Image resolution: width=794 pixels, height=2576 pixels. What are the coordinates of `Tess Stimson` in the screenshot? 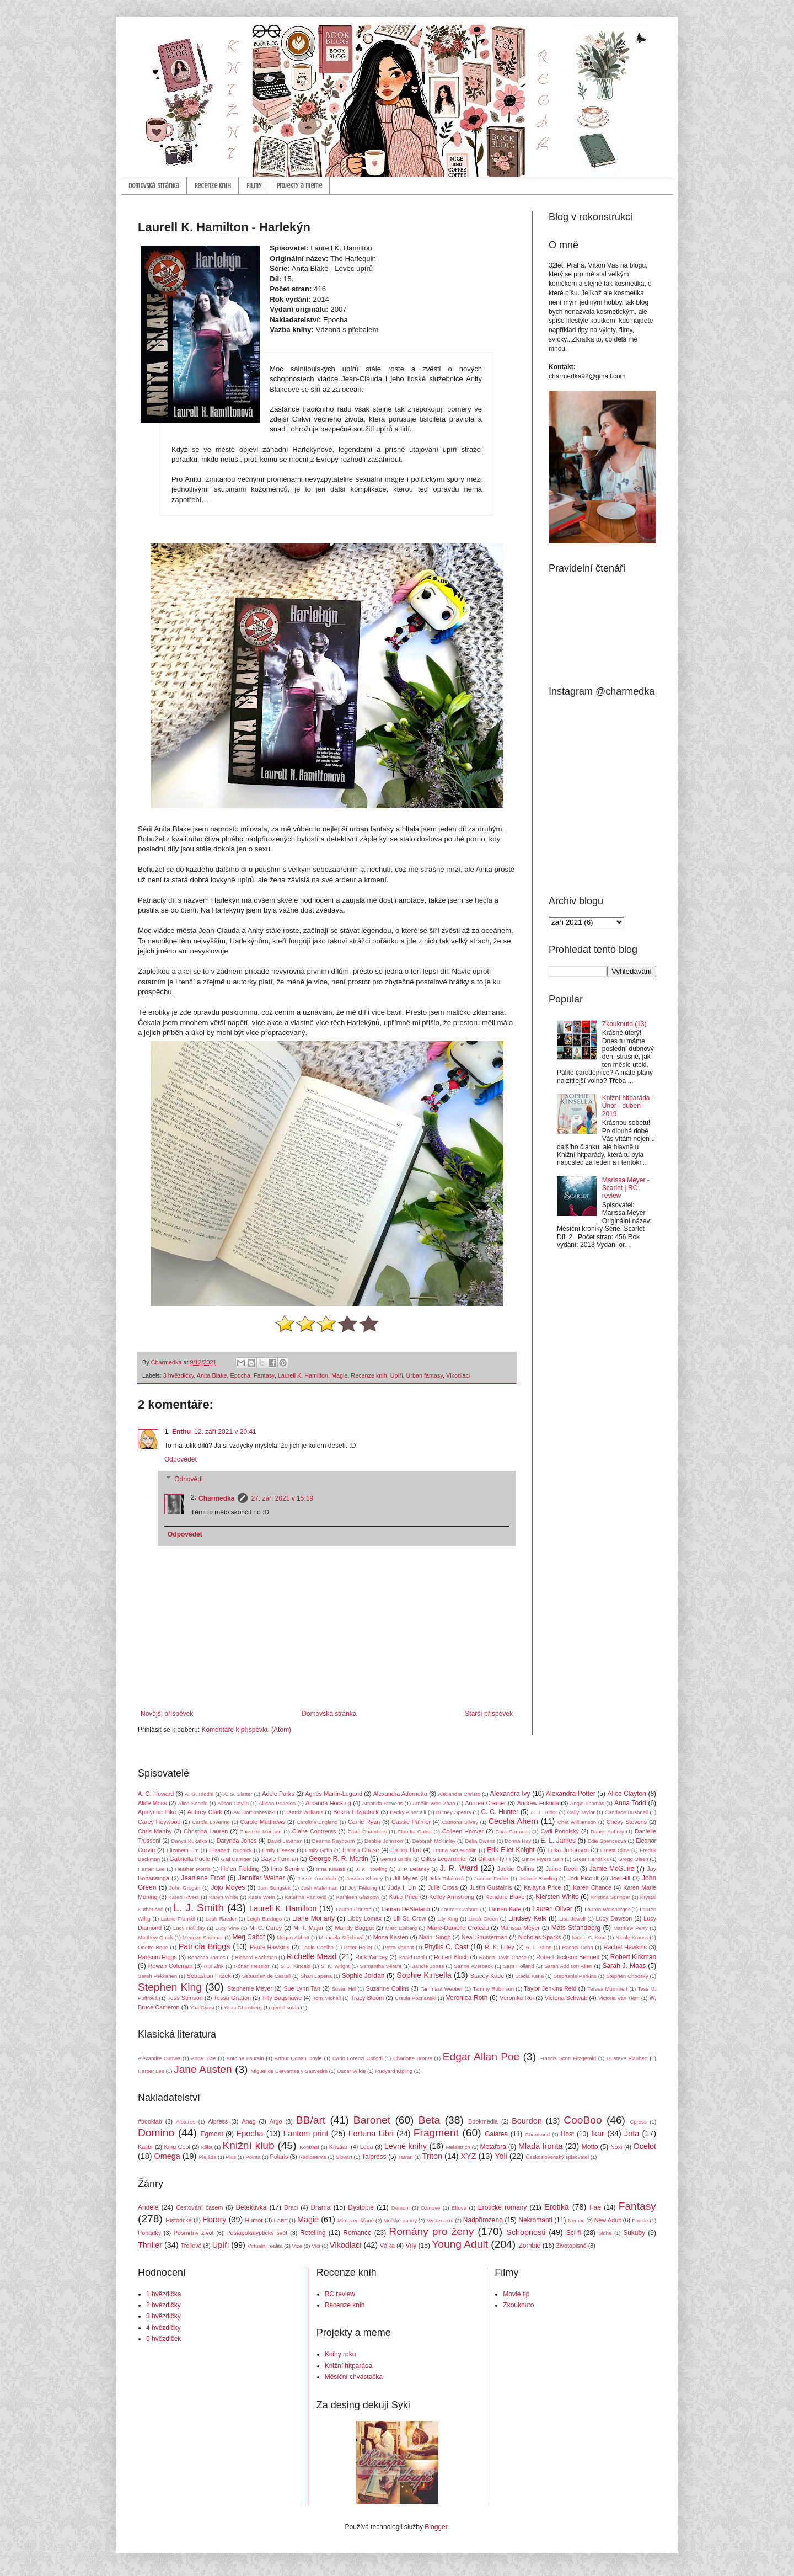 It's located at (185, 1997).